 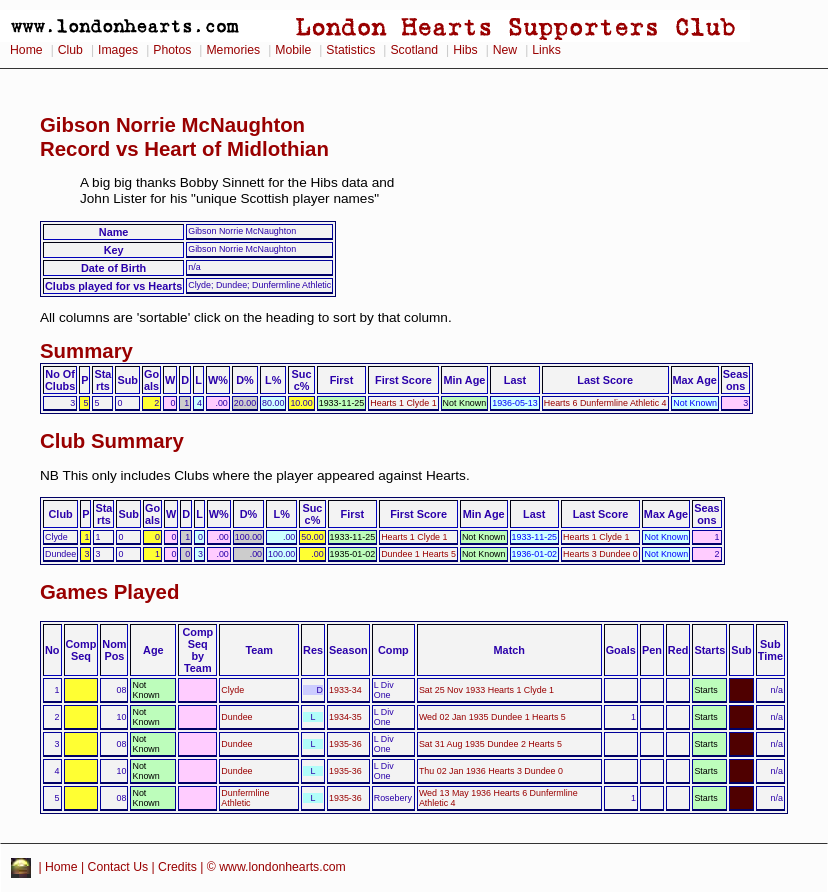 What do you see at coordinates (546, 50) in the screenshot?
I see `Links` at bounding box center [546, 50].